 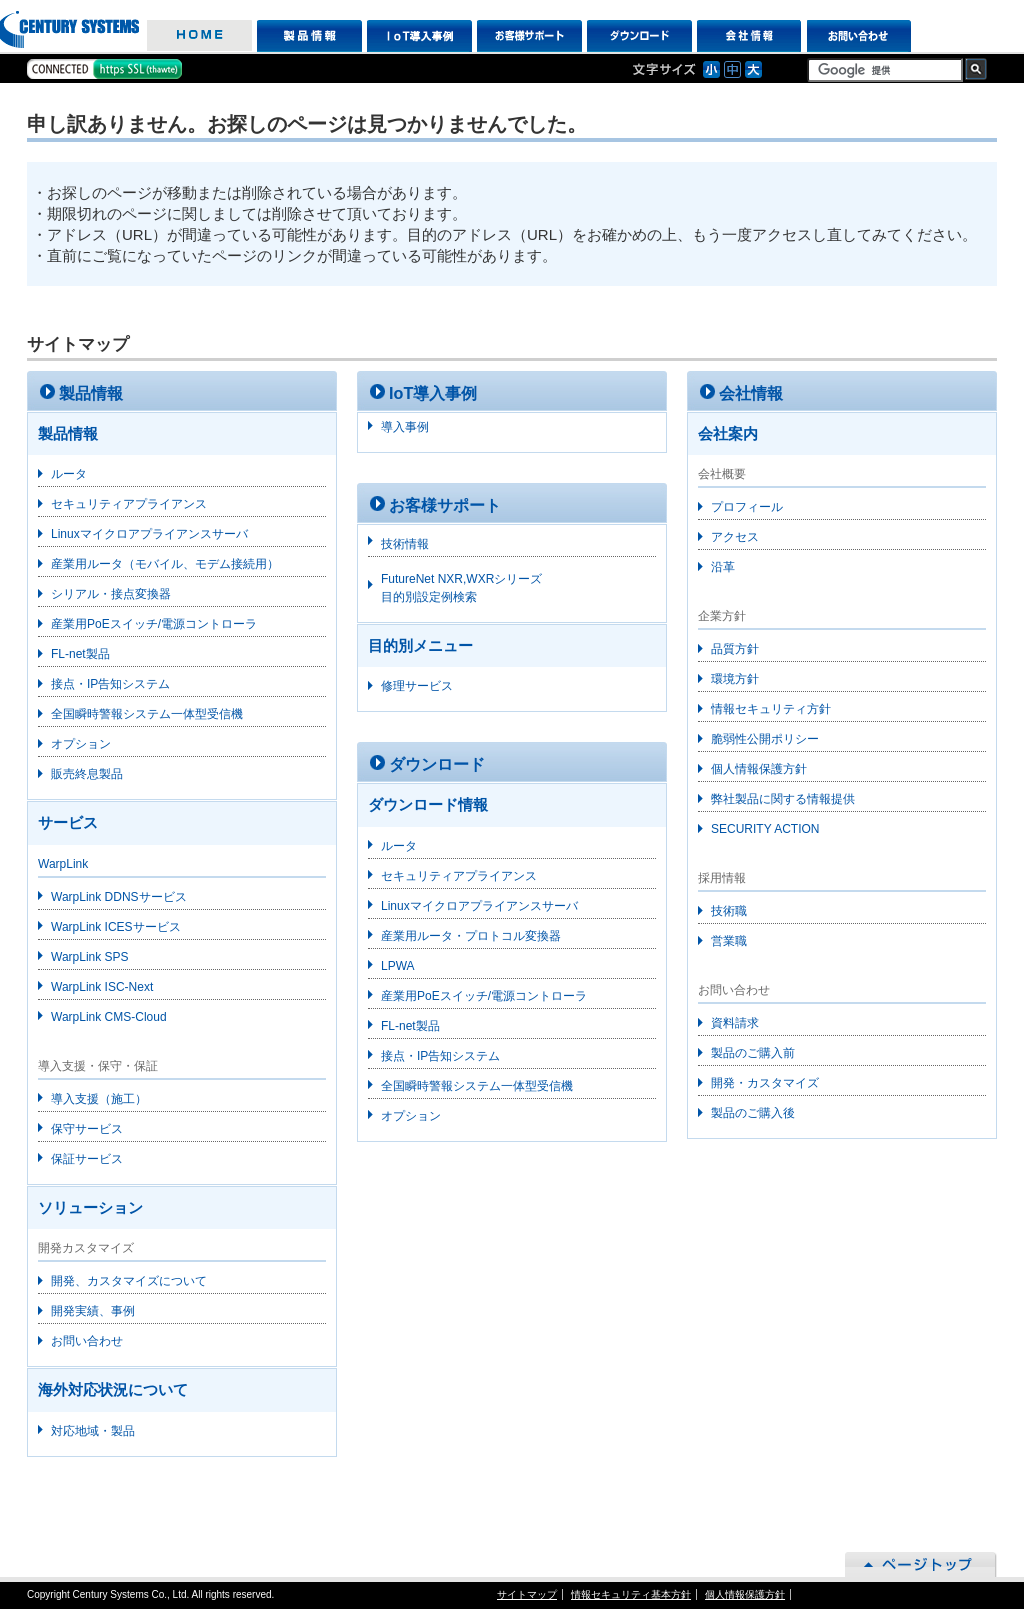 I want to click on 修理サービス, so click(x=417, y=686).